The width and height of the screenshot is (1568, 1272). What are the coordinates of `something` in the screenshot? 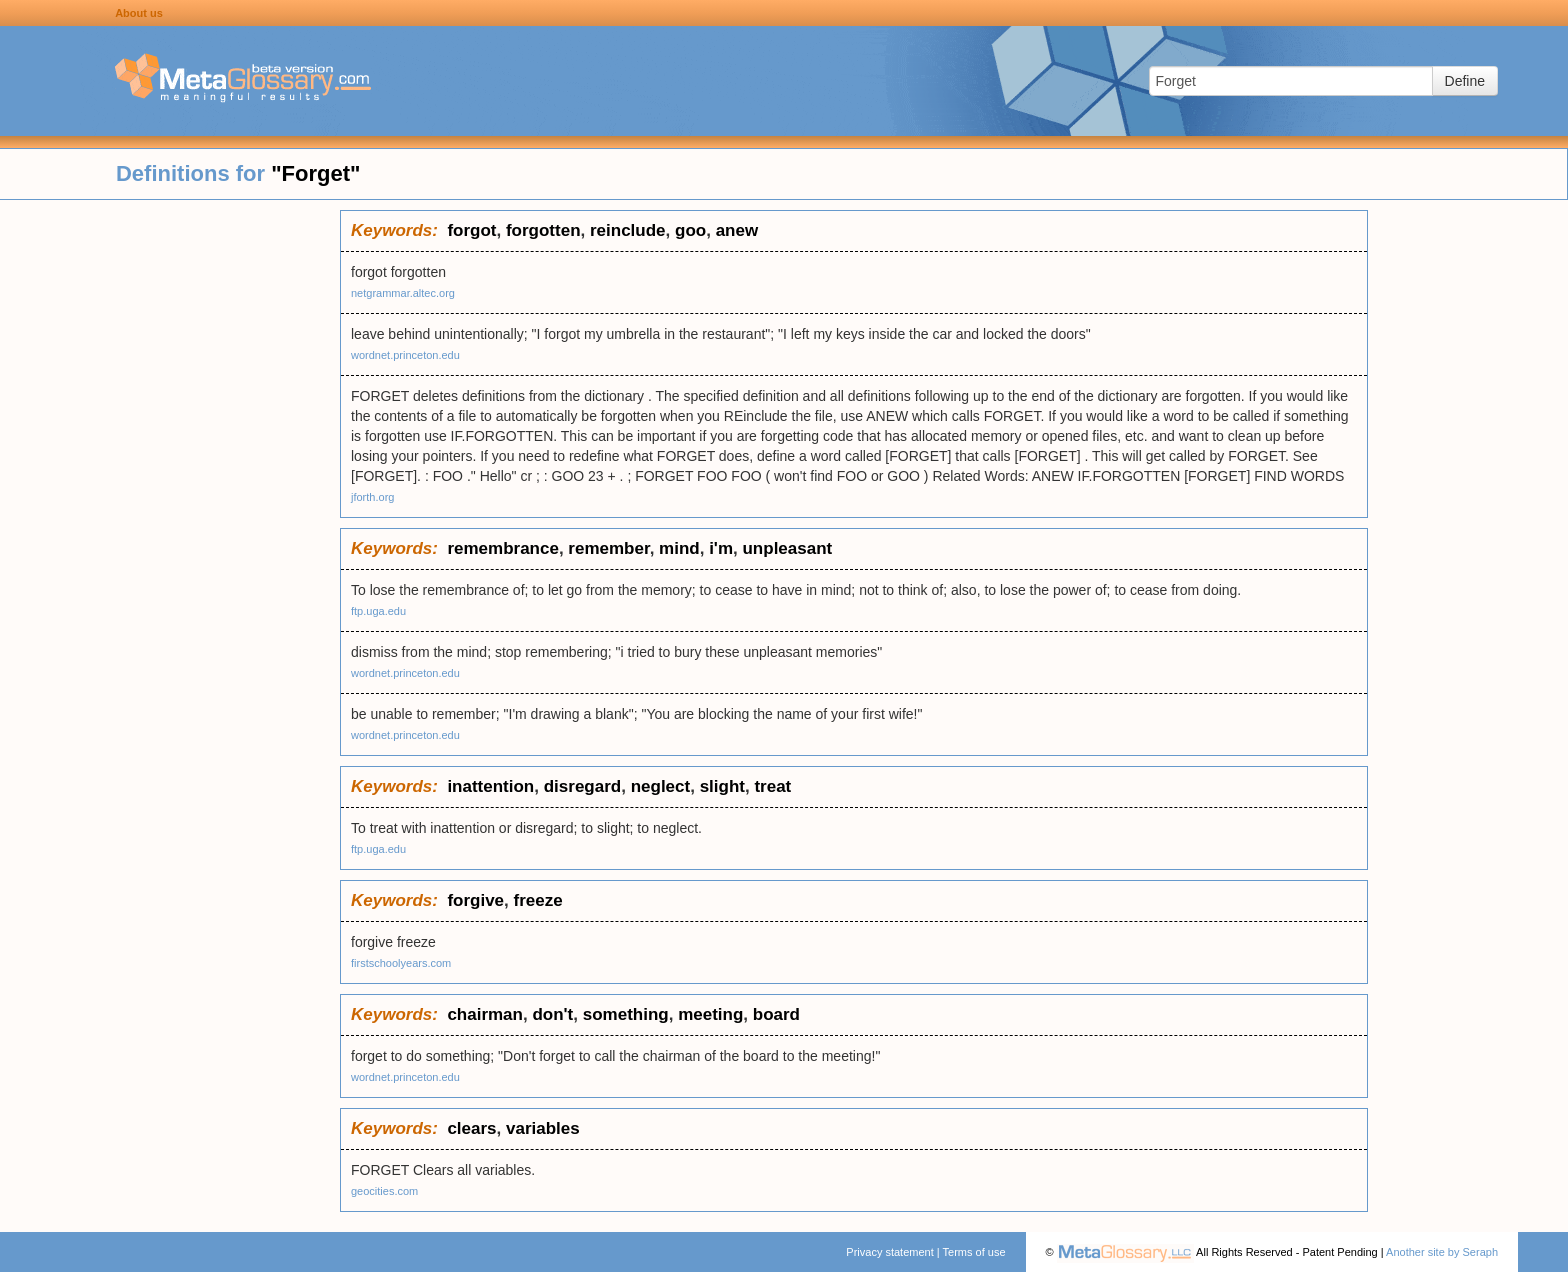 It's located at (626, 1014).